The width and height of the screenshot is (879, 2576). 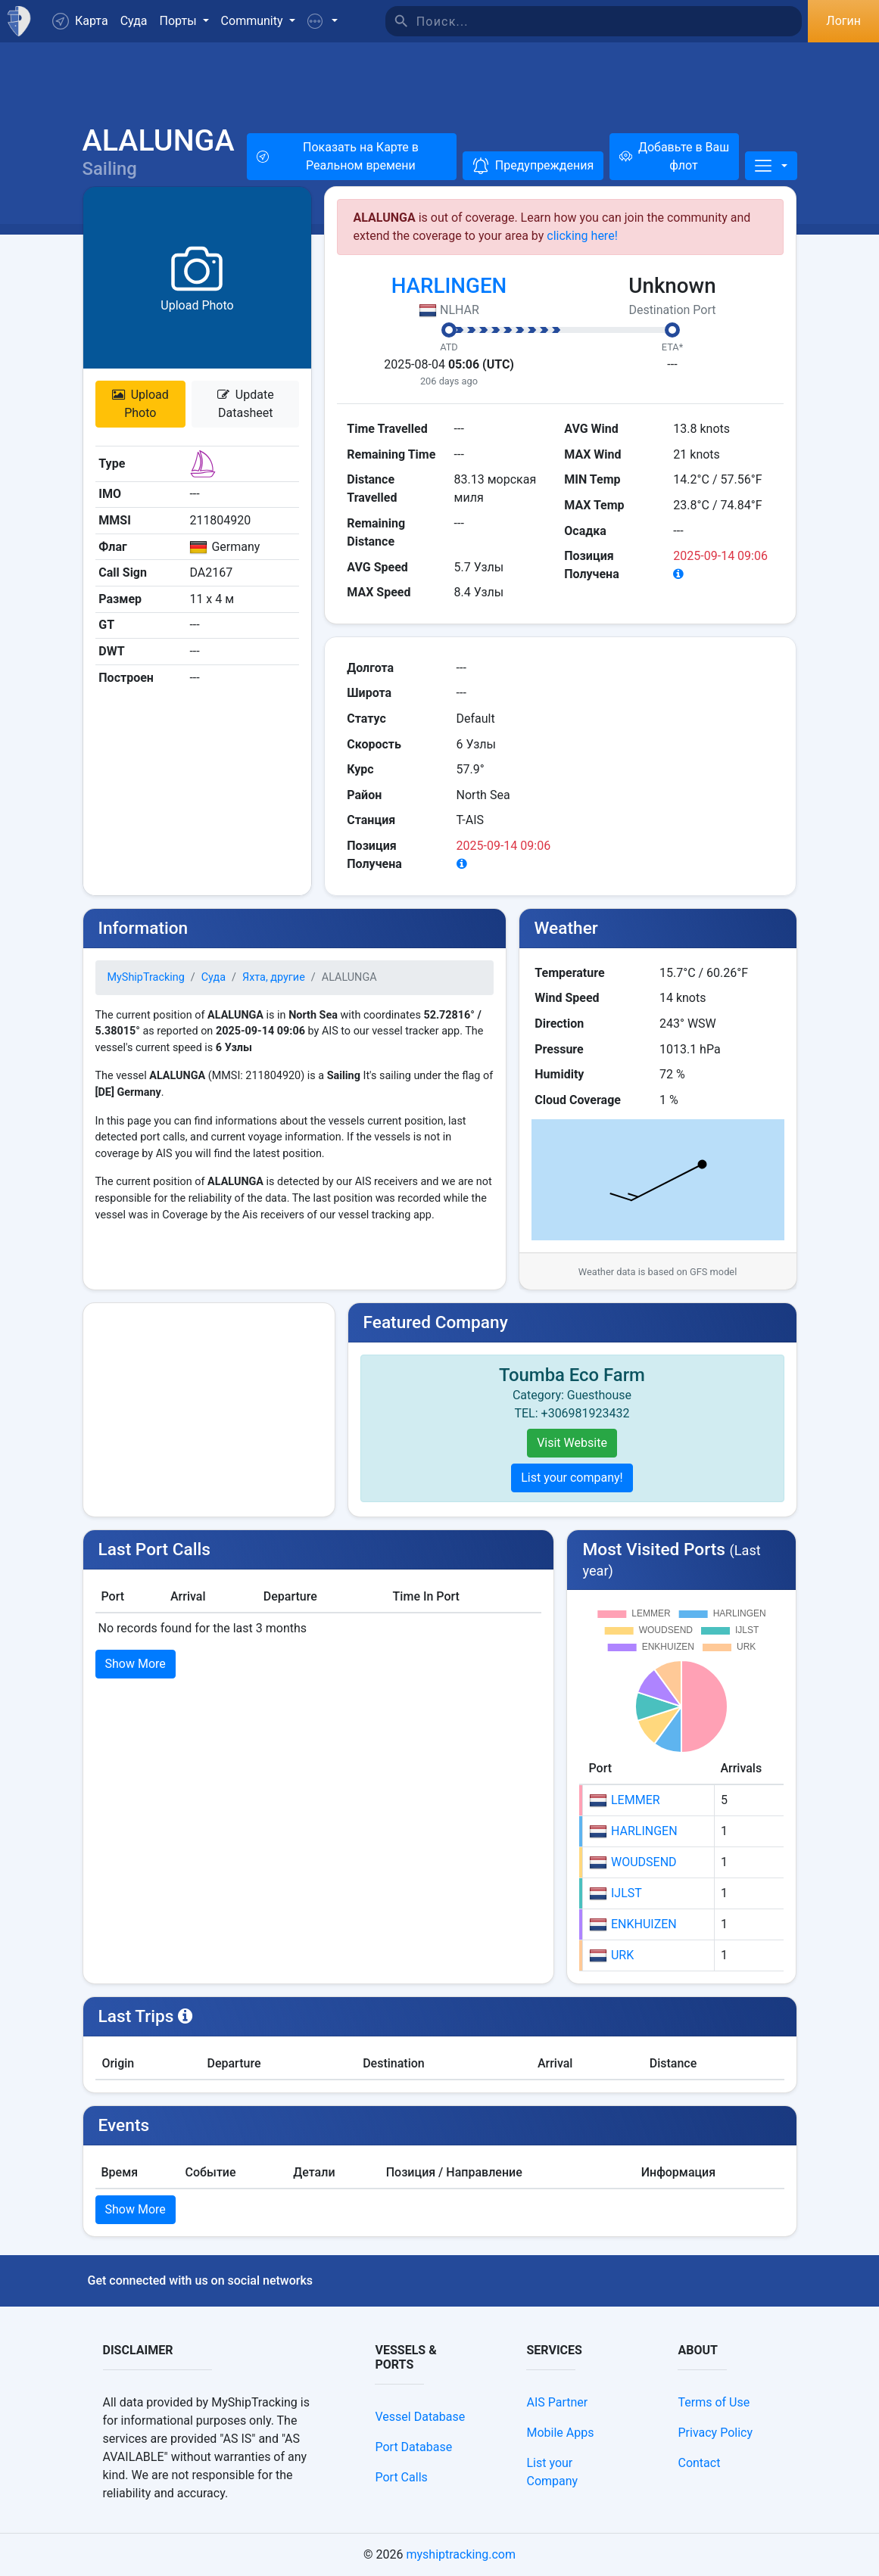 I want to click on URK, so click(x=611, y=1955).